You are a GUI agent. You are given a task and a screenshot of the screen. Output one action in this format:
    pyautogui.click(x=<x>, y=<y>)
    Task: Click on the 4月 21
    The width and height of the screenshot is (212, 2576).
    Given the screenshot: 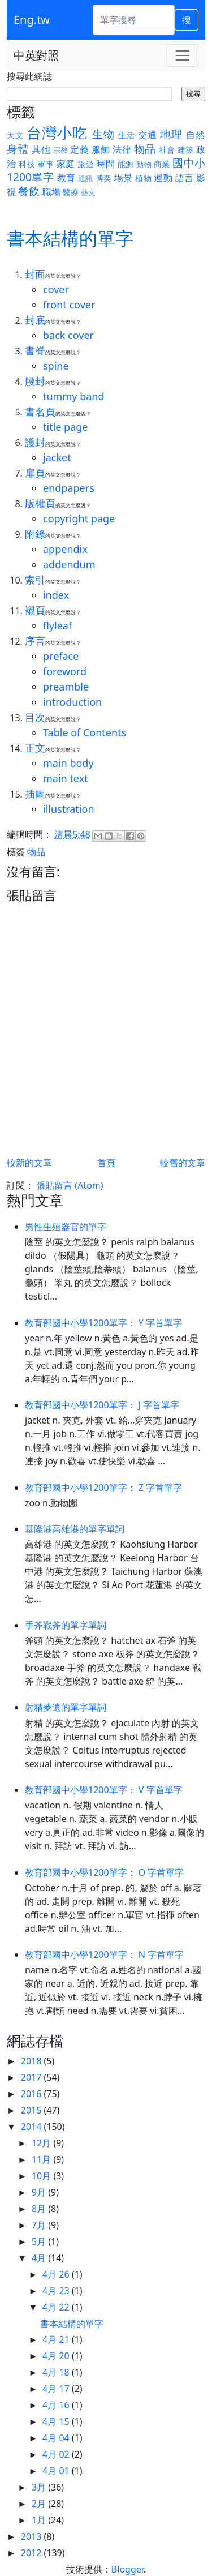 What is the action you would take?
    pyautogui.click(x=57, y=2339)
    